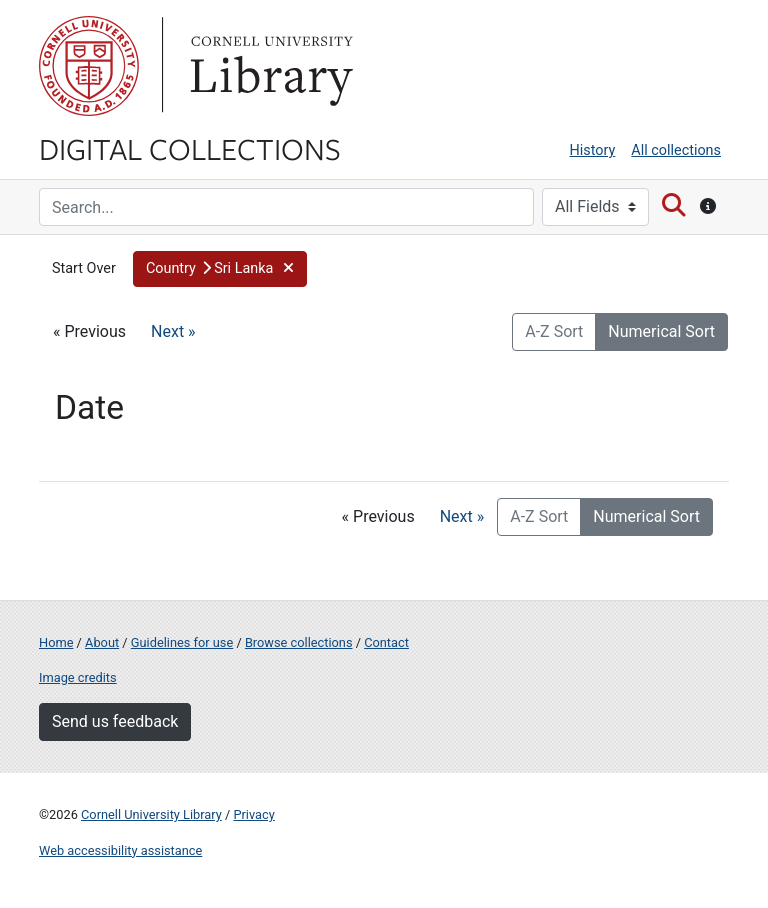 The height and width of the screenshot is (908, 768). I want to click on Home [Digital Collections home page], so click(56, 642).